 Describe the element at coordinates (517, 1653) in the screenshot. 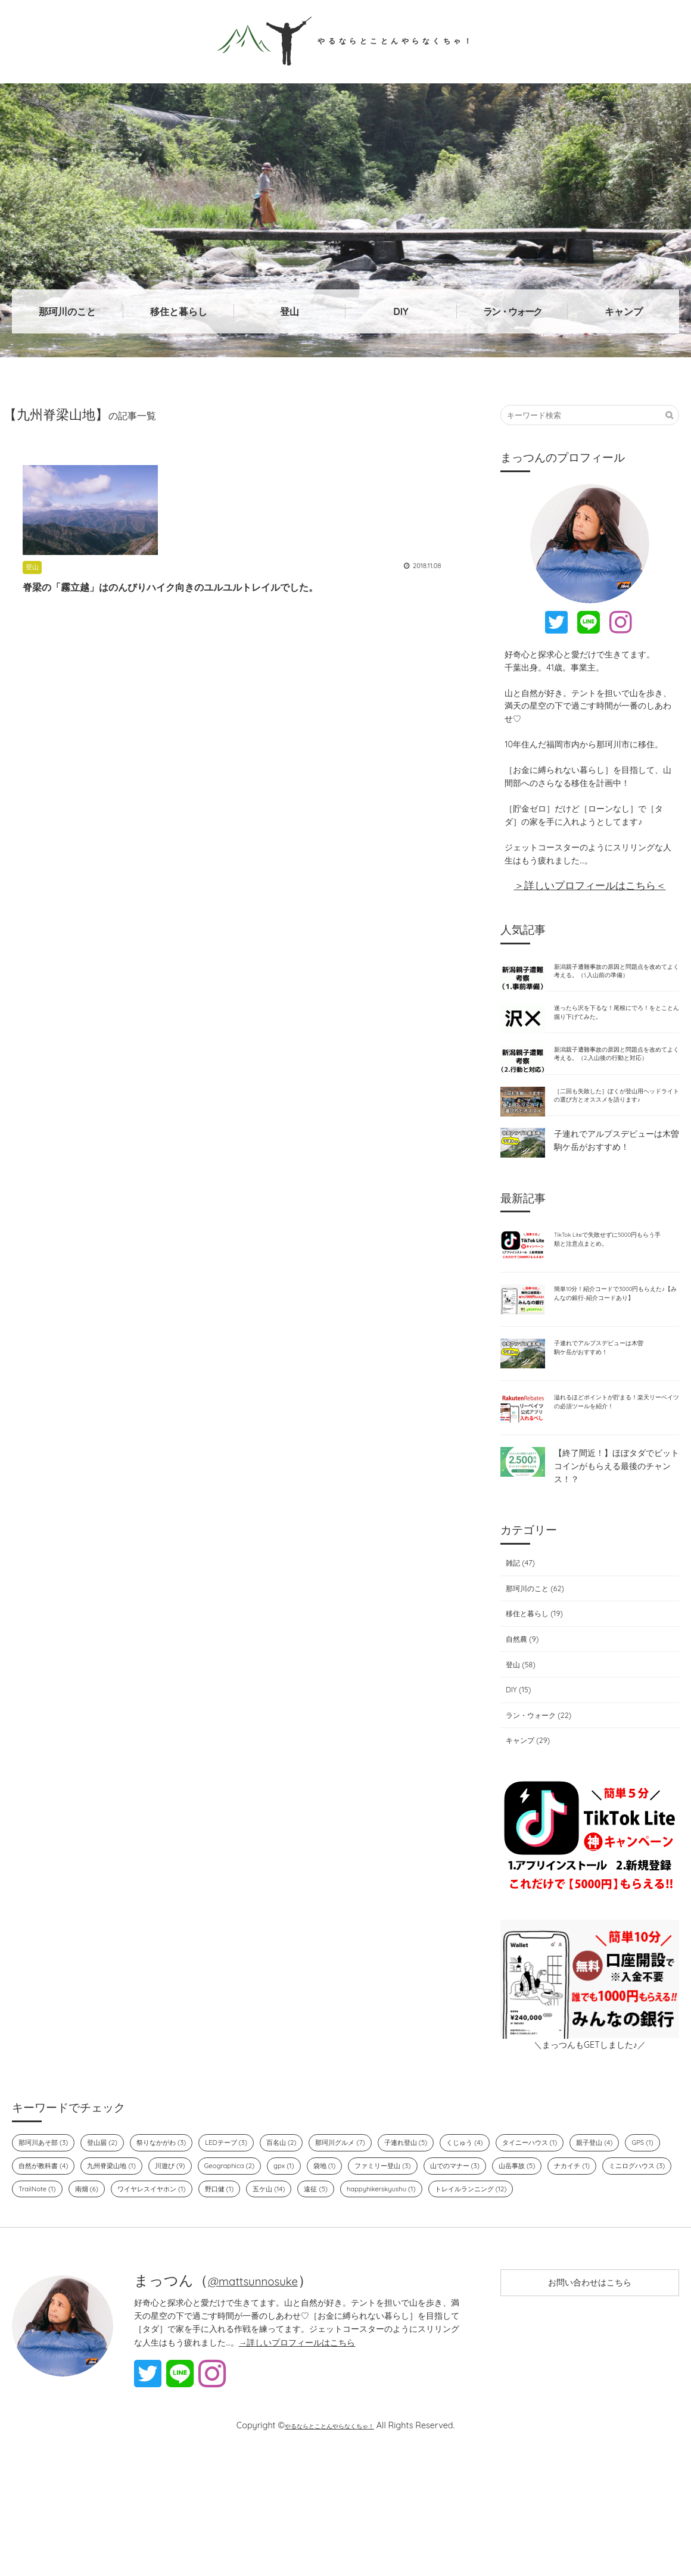

I see `雑記 (47)` at that location.